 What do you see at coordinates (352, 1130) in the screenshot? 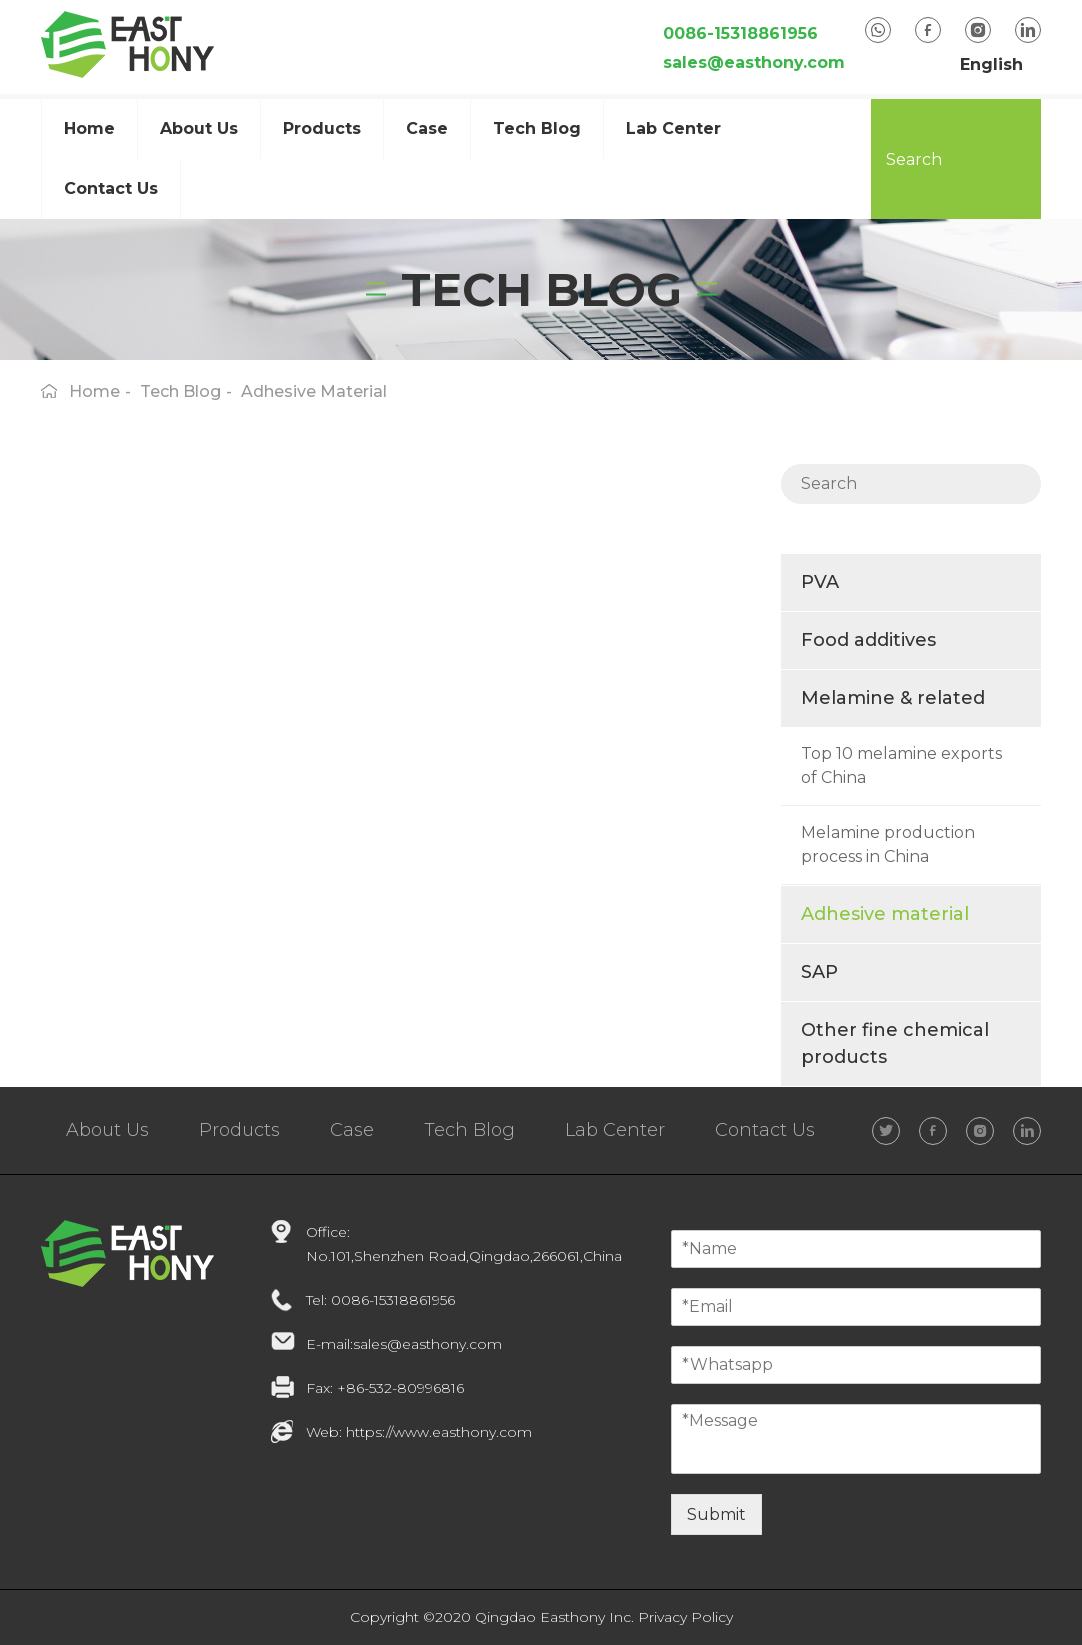
I see `Case` at bounding box center [352, 1130].